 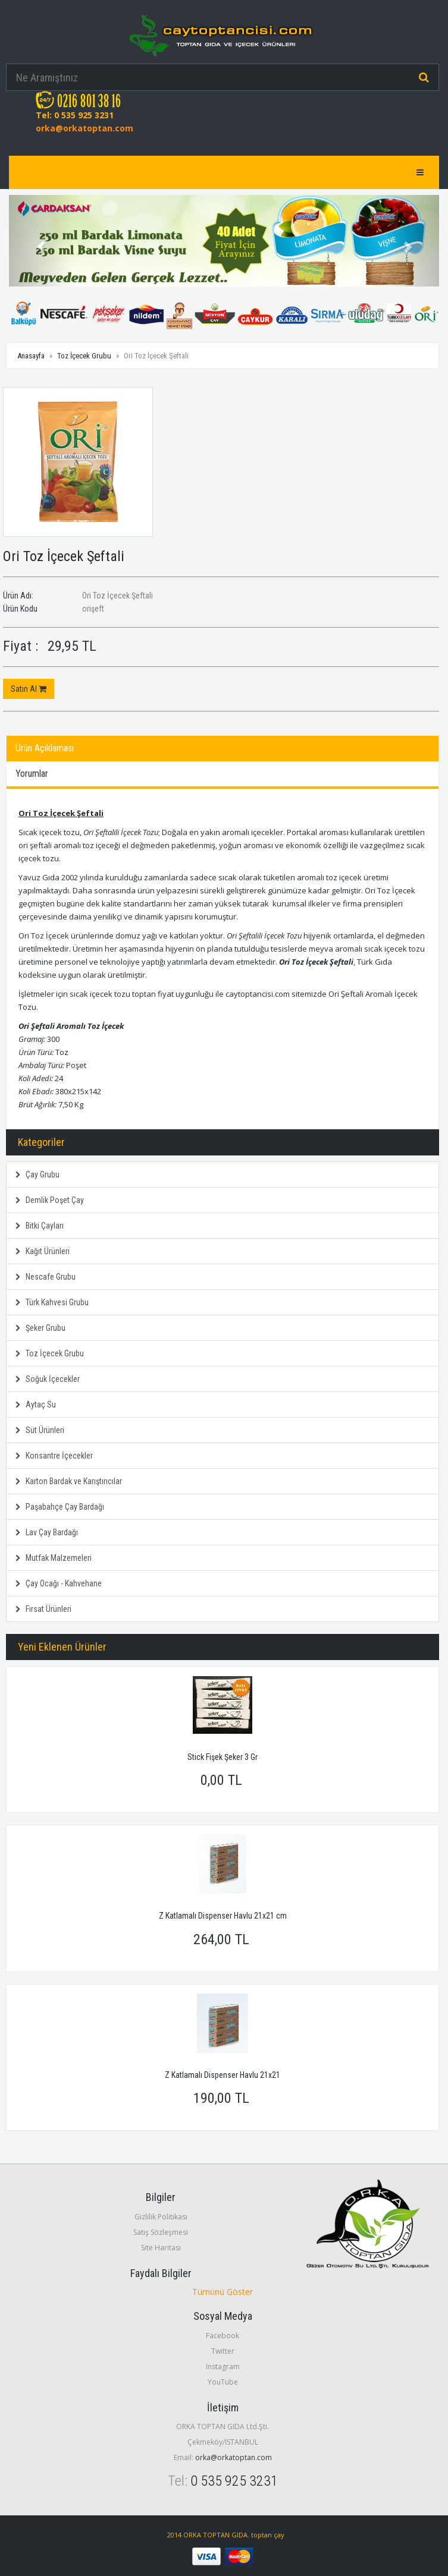 What do you see at coordinates (223, 1915) in the screenshot?
I see `Z Katlamalı Dispenser Havlu 21x21 cm` at bounding box center [223, 1915].